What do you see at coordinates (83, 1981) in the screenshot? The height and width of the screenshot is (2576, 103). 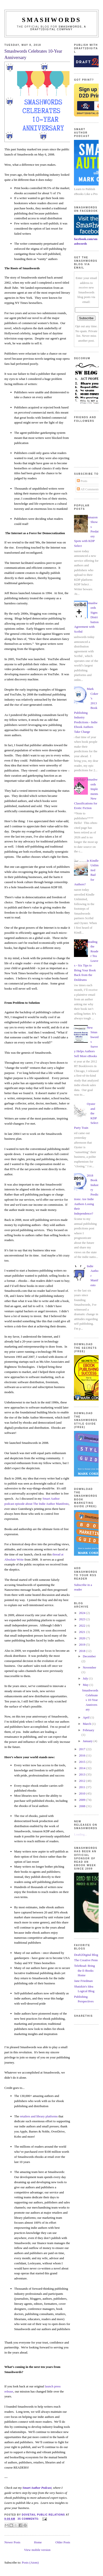 I see `Jane Friedman` at bounding box center [83, 1981].